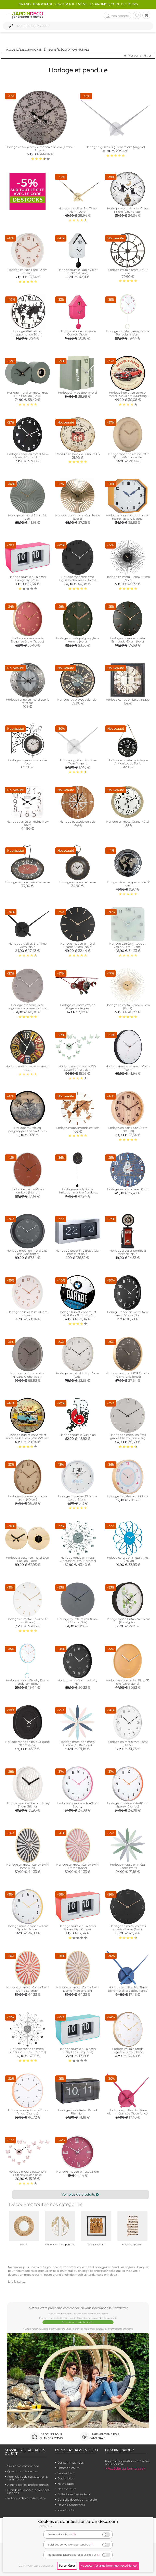  Describe the element at coordinates (78, 2521) in the screenshot. I see `Cookies et données sur Jardindeco.com` at that location.